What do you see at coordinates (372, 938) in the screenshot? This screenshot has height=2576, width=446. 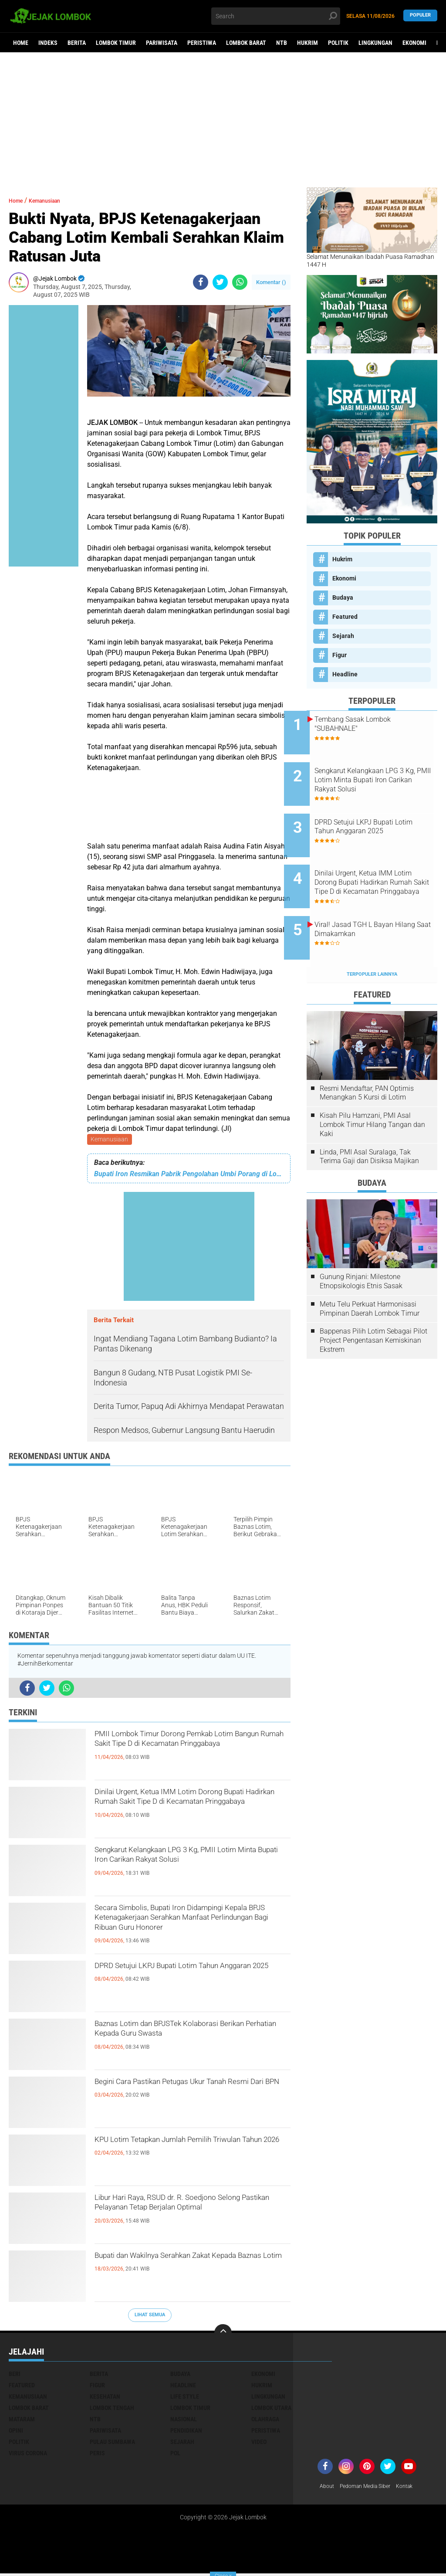 I see `Terpopuler Lainnya` at bounding box center [372, 938].